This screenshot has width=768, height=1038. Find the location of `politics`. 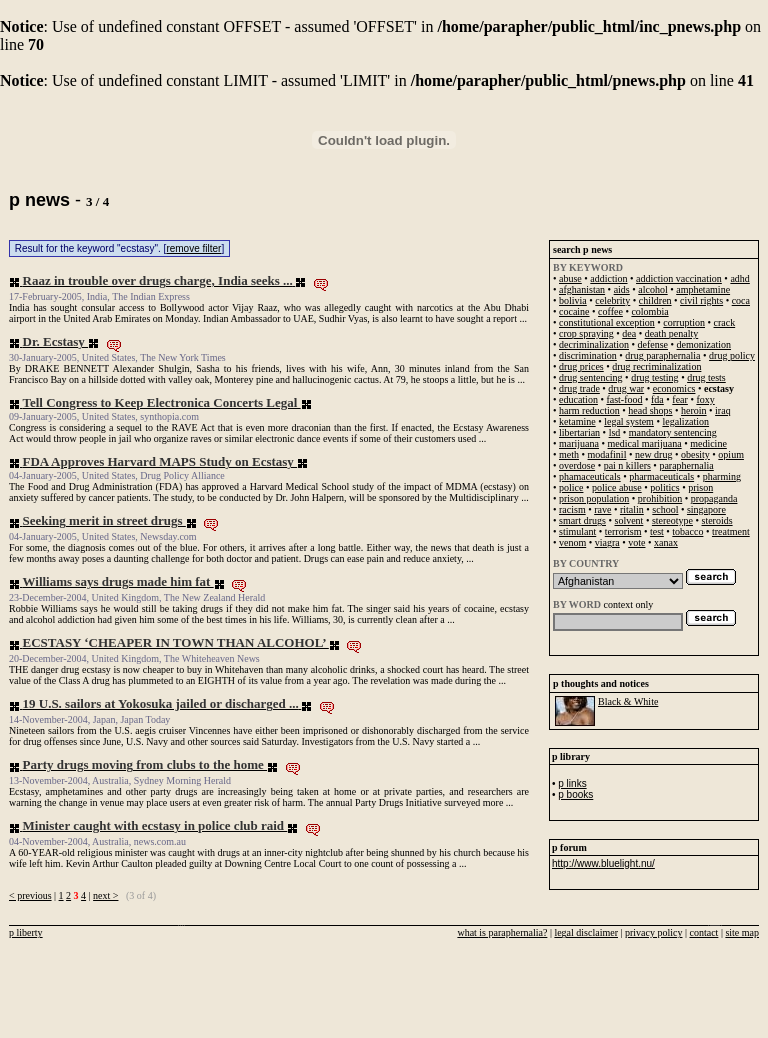

politics is located at coordinates (664, 487).